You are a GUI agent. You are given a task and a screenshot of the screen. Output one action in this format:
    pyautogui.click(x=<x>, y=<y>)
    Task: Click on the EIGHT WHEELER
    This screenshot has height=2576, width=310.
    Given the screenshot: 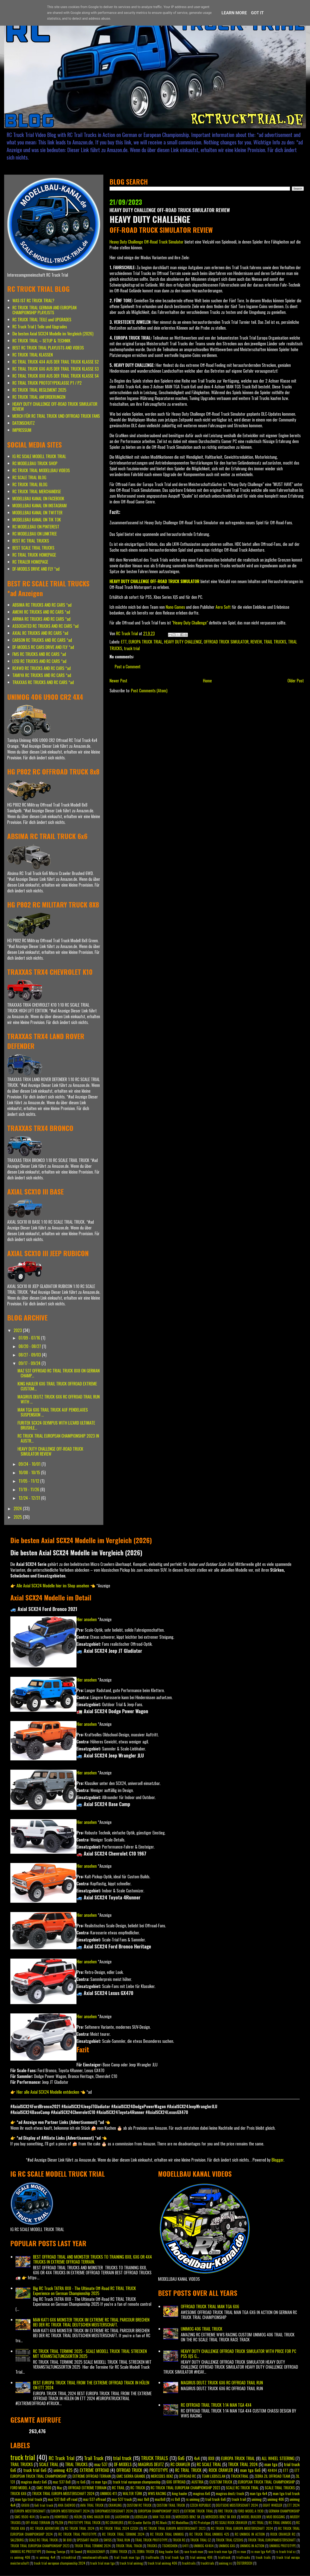 What is the action you would take?
    pyautogui.click(x=272, y=2505)
    